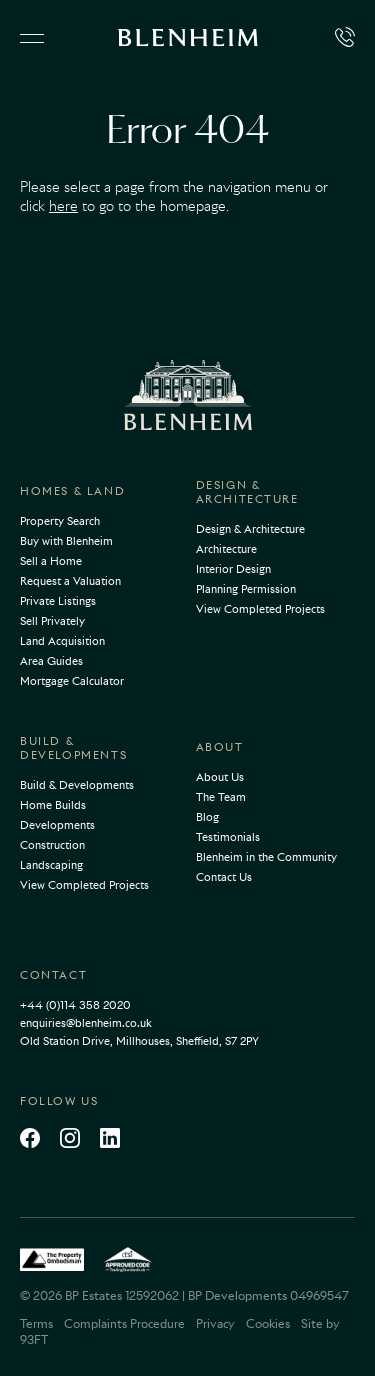 Image resolution: width=375 pixels, height=1376 pixels. Describe the element at coordinates (51, 561) in the screenshot. I see `Sell a Home` at that location.